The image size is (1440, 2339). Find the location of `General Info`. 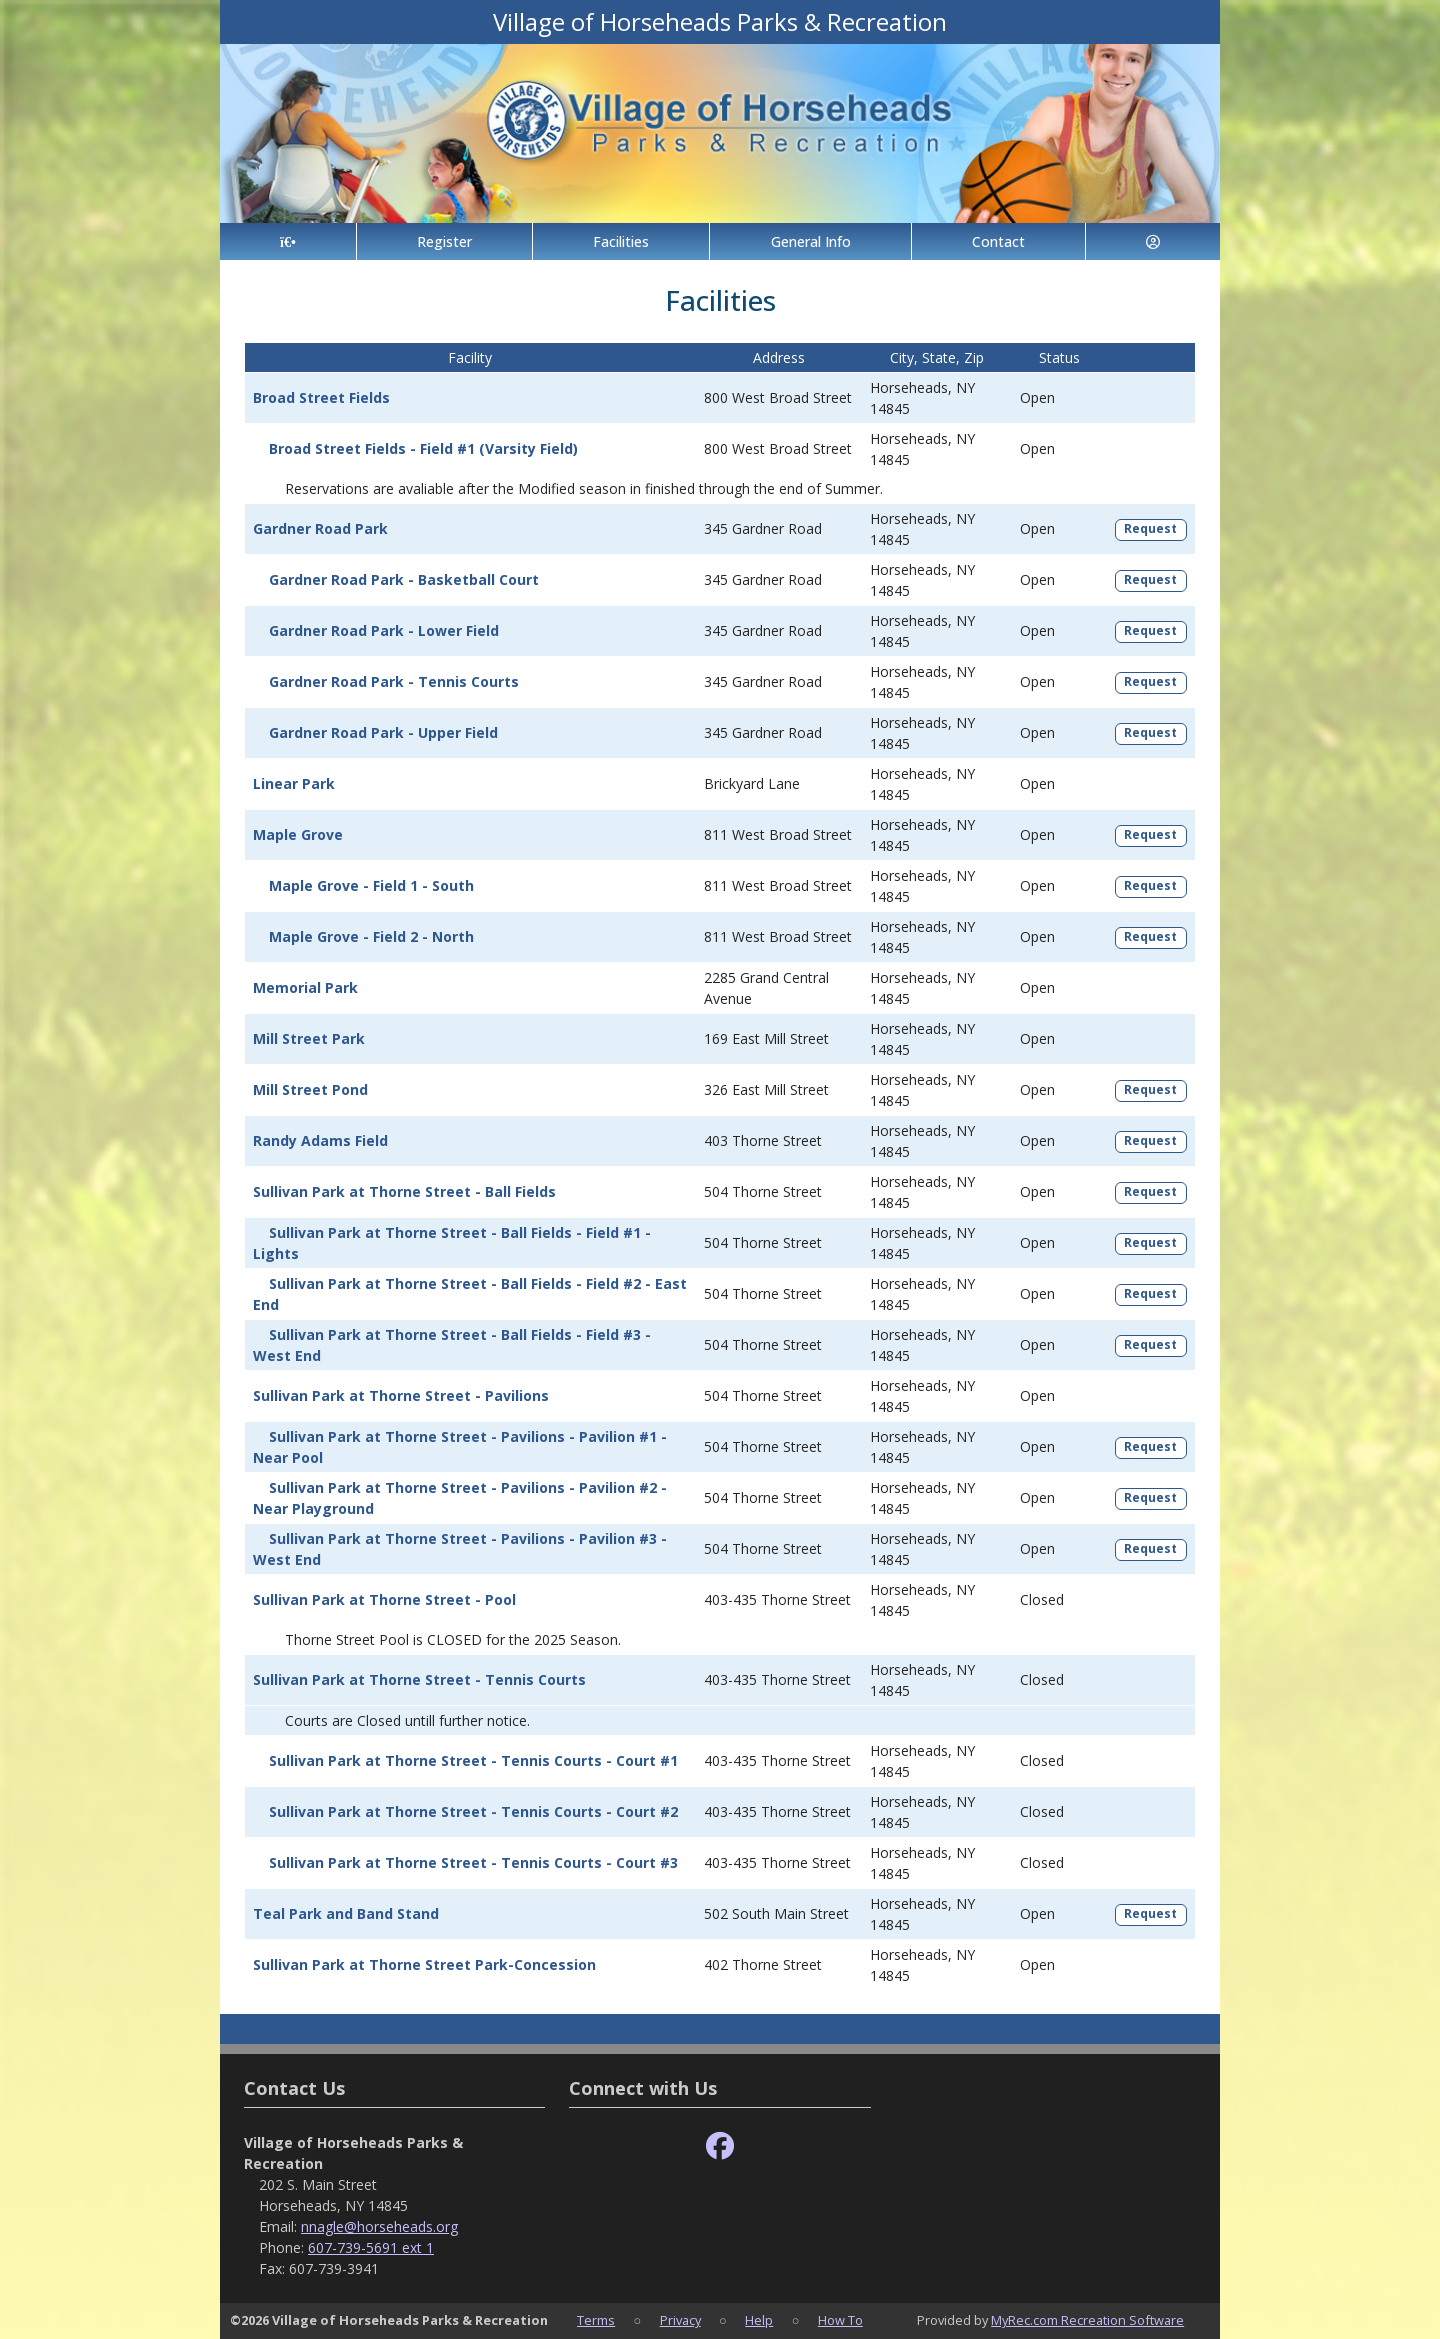

General Info is located at coordinates (811, 241).